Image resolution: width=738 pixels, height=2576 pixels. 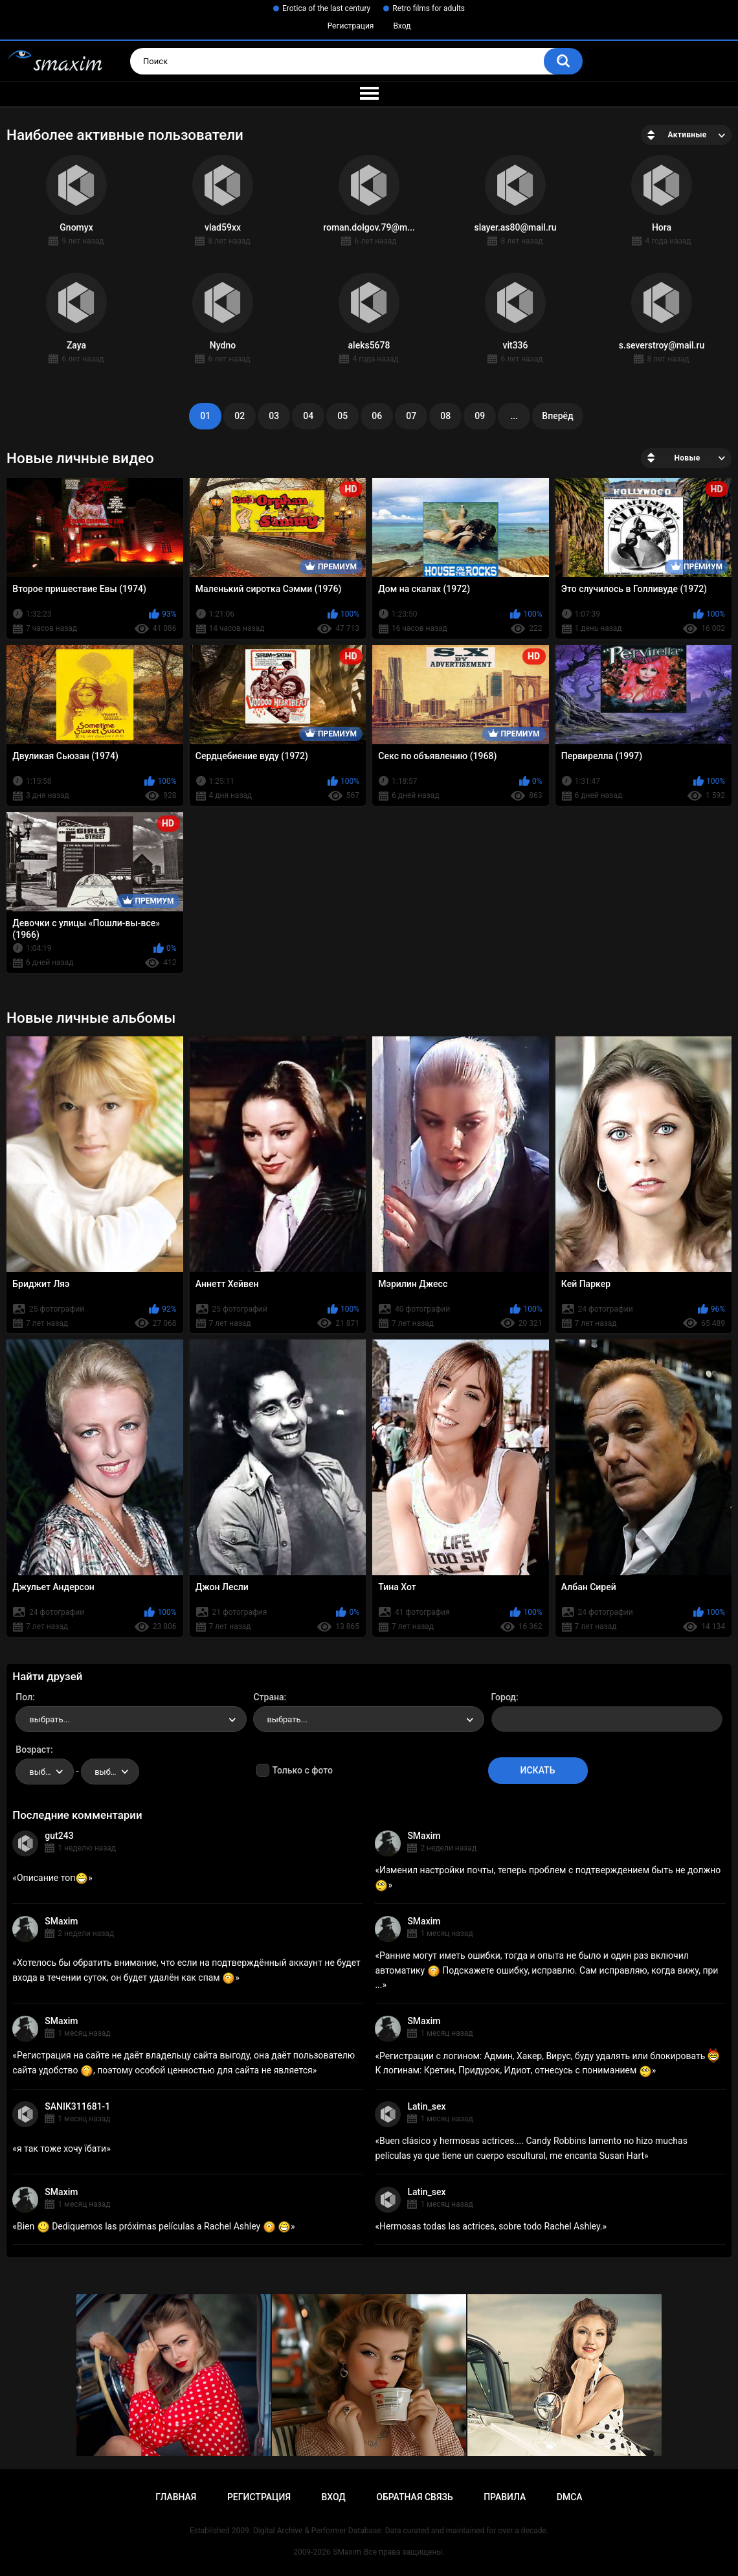 What do you see at coordinates (557, 416) in the screenshot?
I see `Вперёд` at bounding box center [557, 416].